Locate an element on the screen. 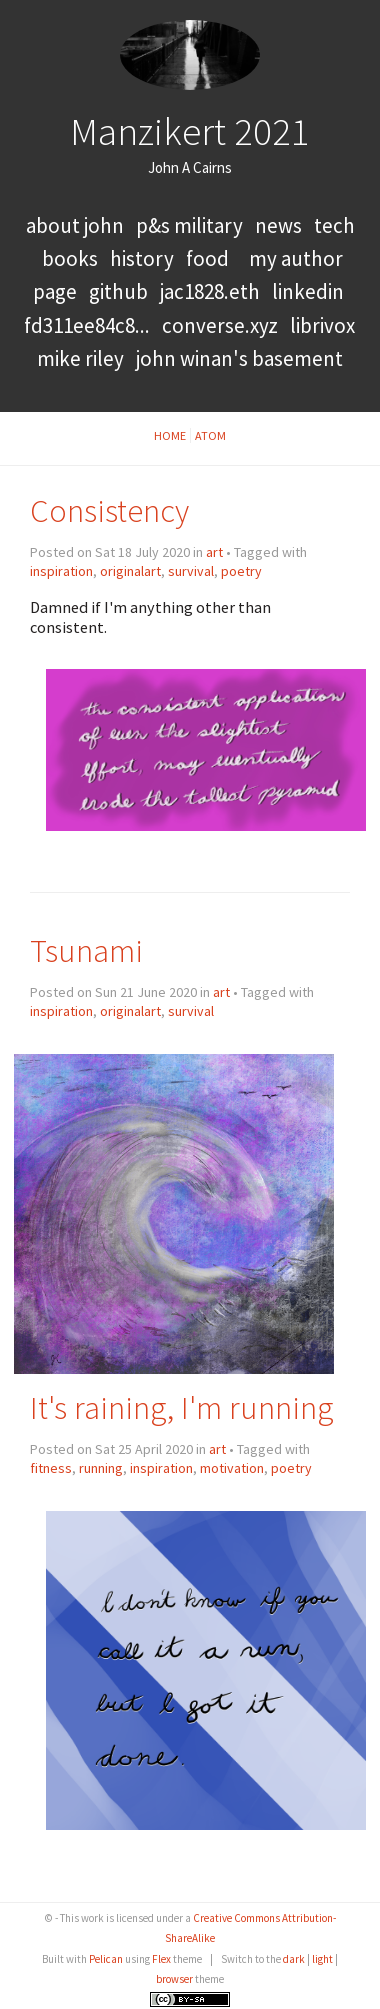  dark is located at coordinates (294, 1959).